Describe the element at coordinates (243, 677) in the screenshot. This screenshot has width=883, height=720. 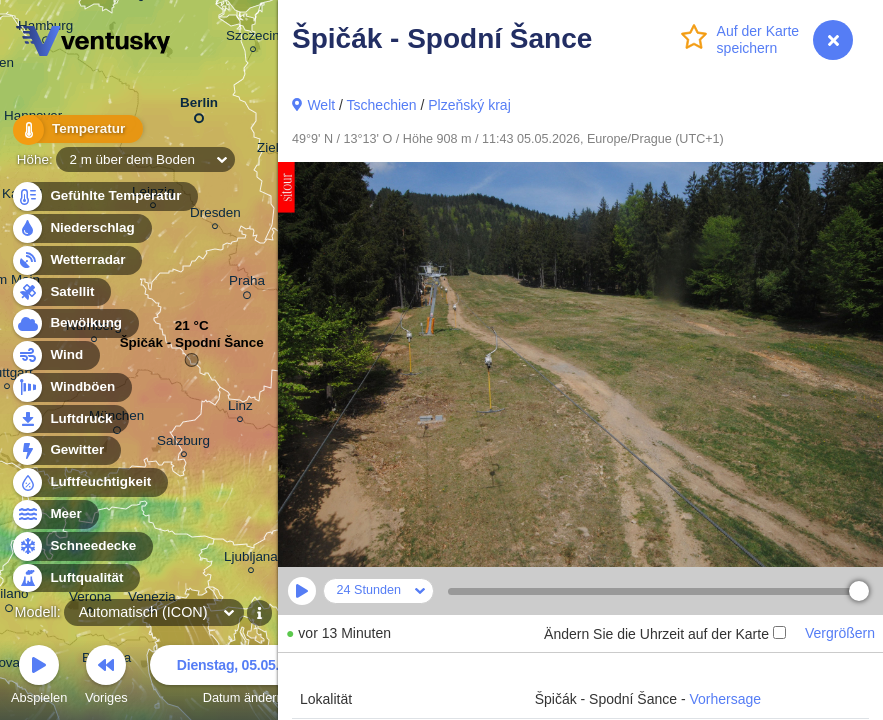
I see `Datum ändern` at that location.